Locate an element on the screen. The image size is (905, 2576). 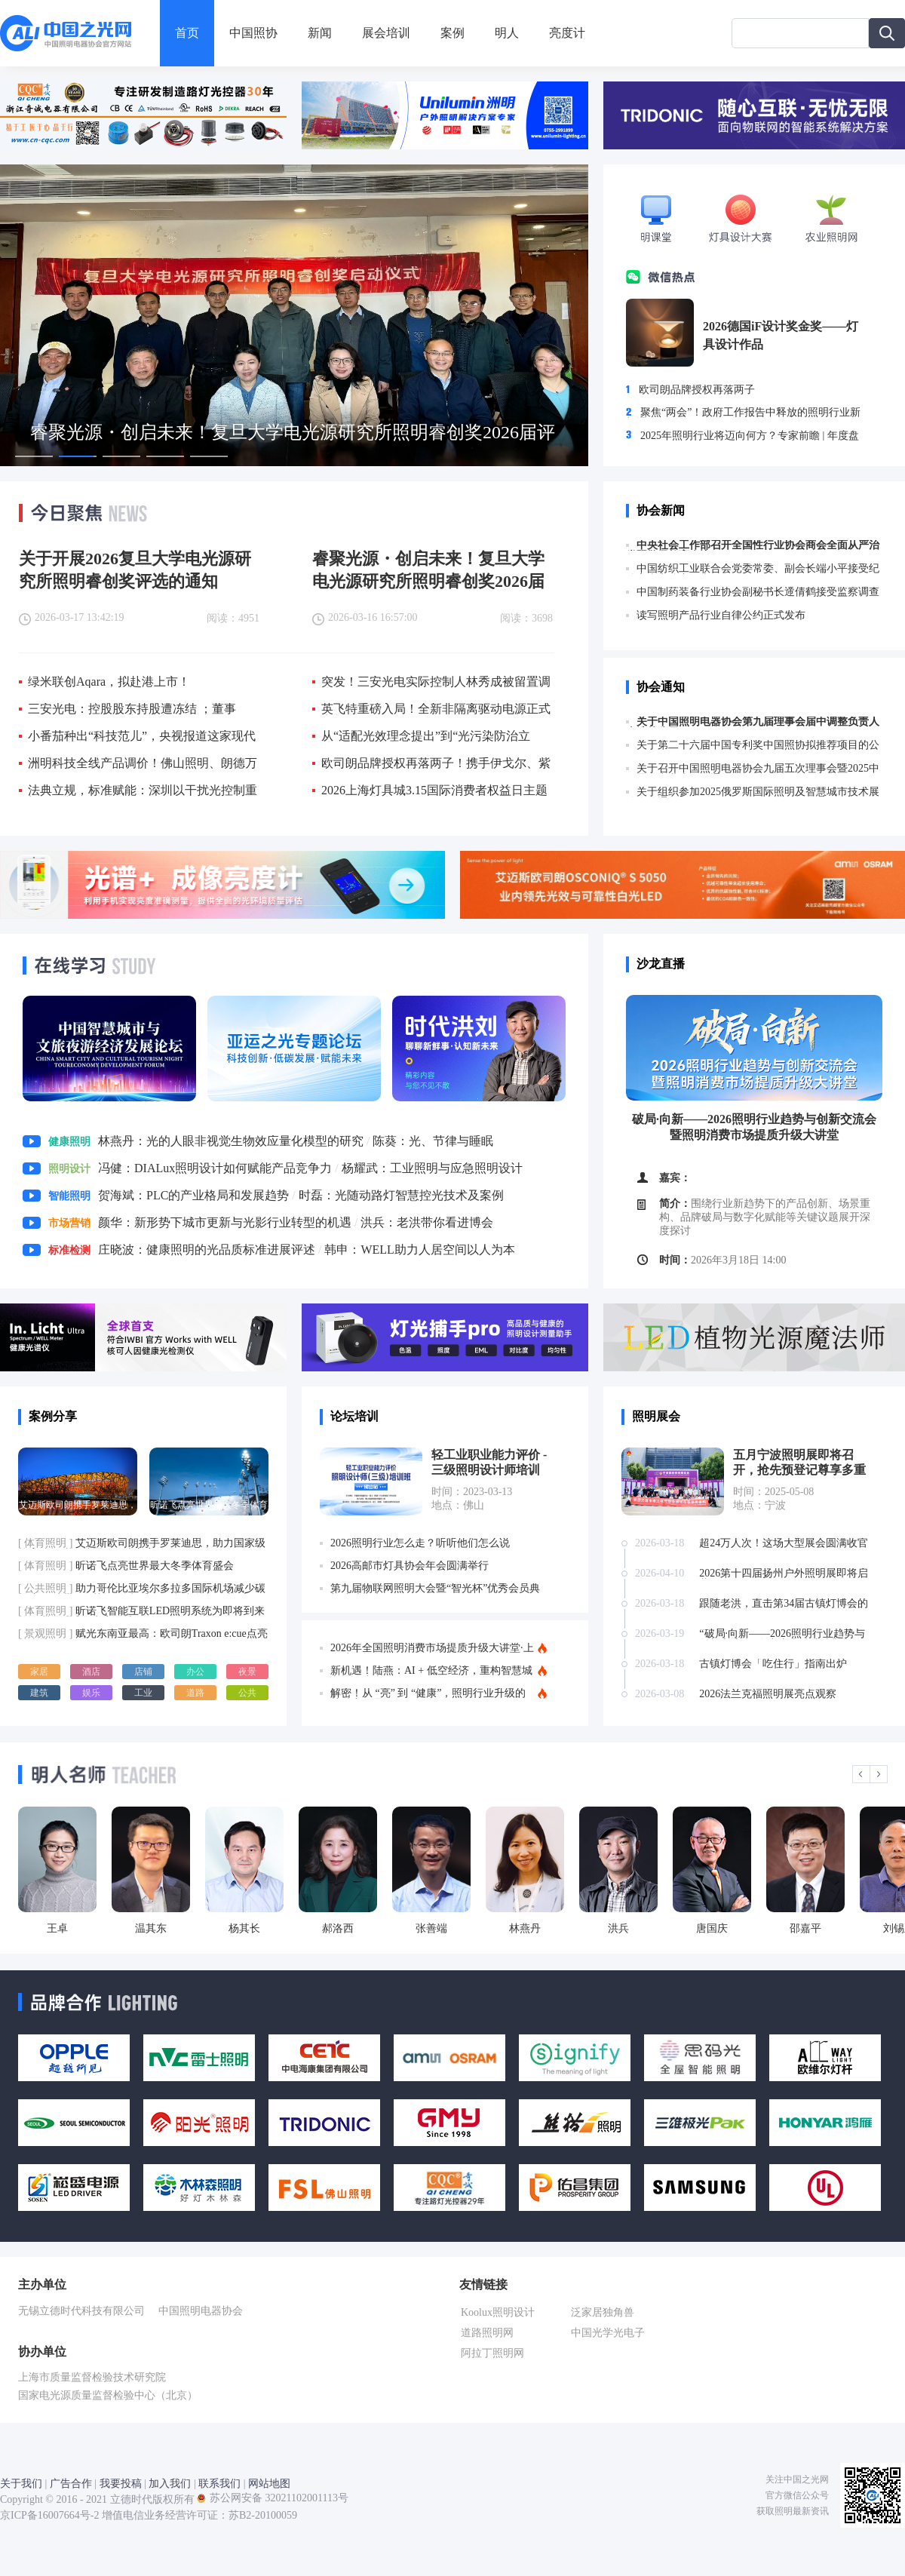
昕诺飞智能互联LED照明系统为即将到来的欧洲足球盛会点亮激情 is located at coordinates (141, 1611).